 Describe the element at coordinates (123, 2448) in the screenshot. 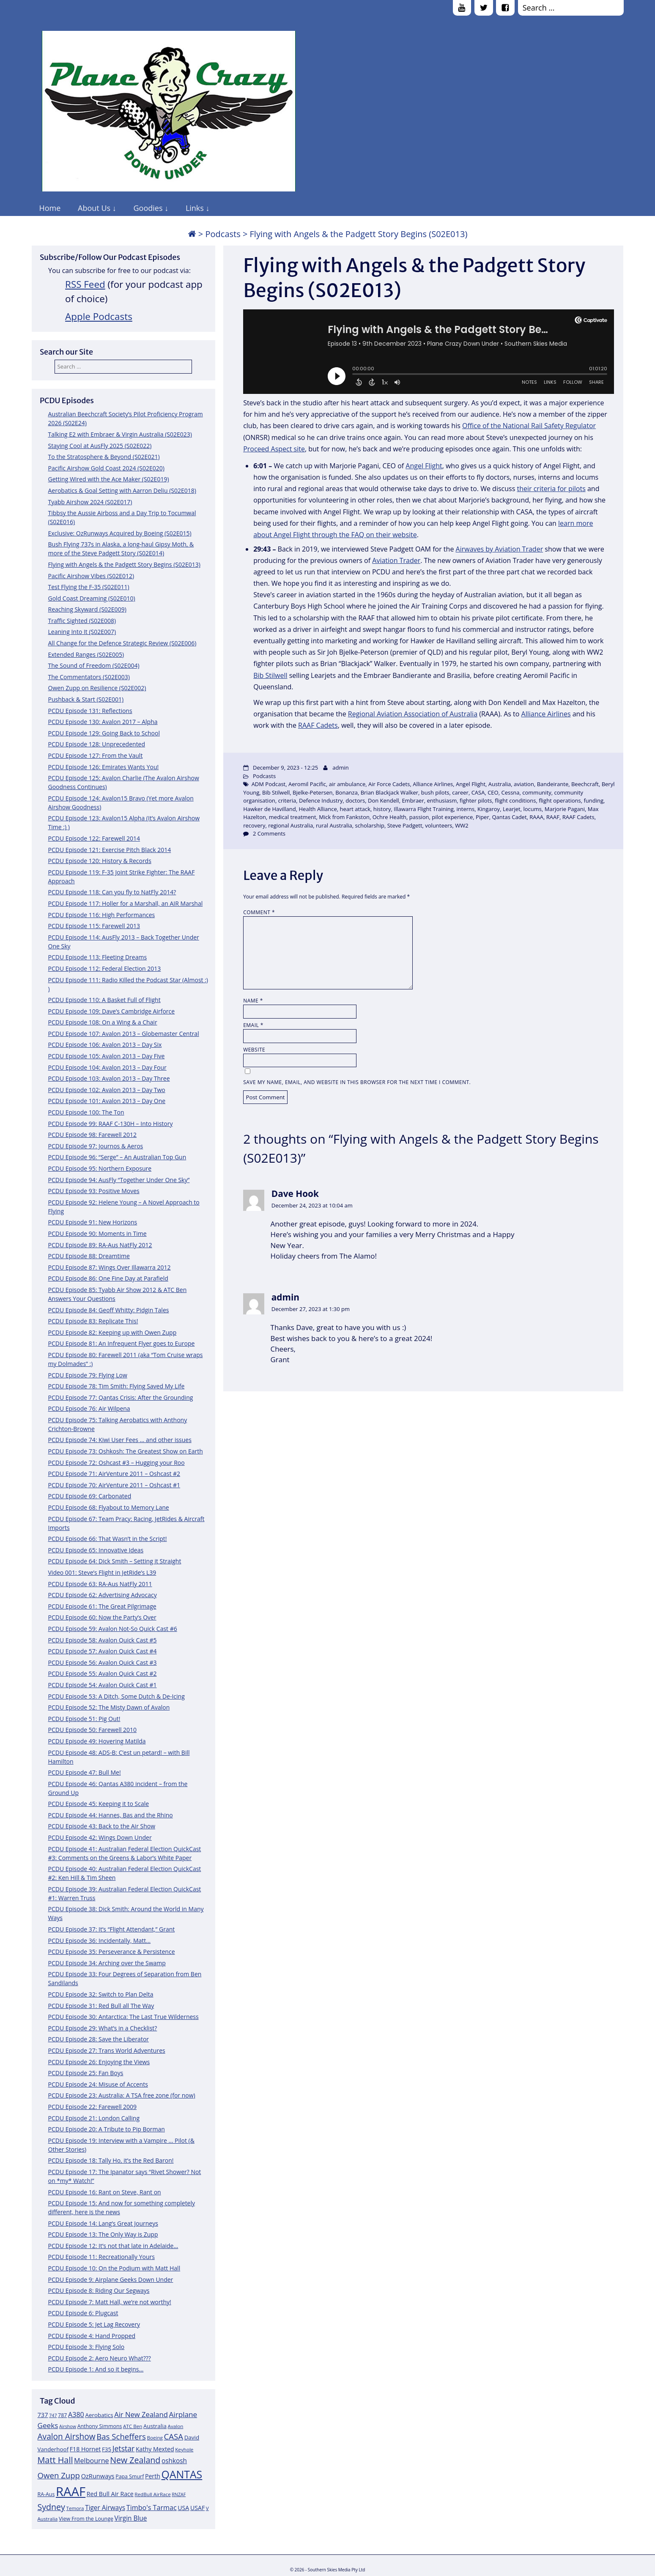

I see `Jetstar [Jetstar (20 items)]` at that location.